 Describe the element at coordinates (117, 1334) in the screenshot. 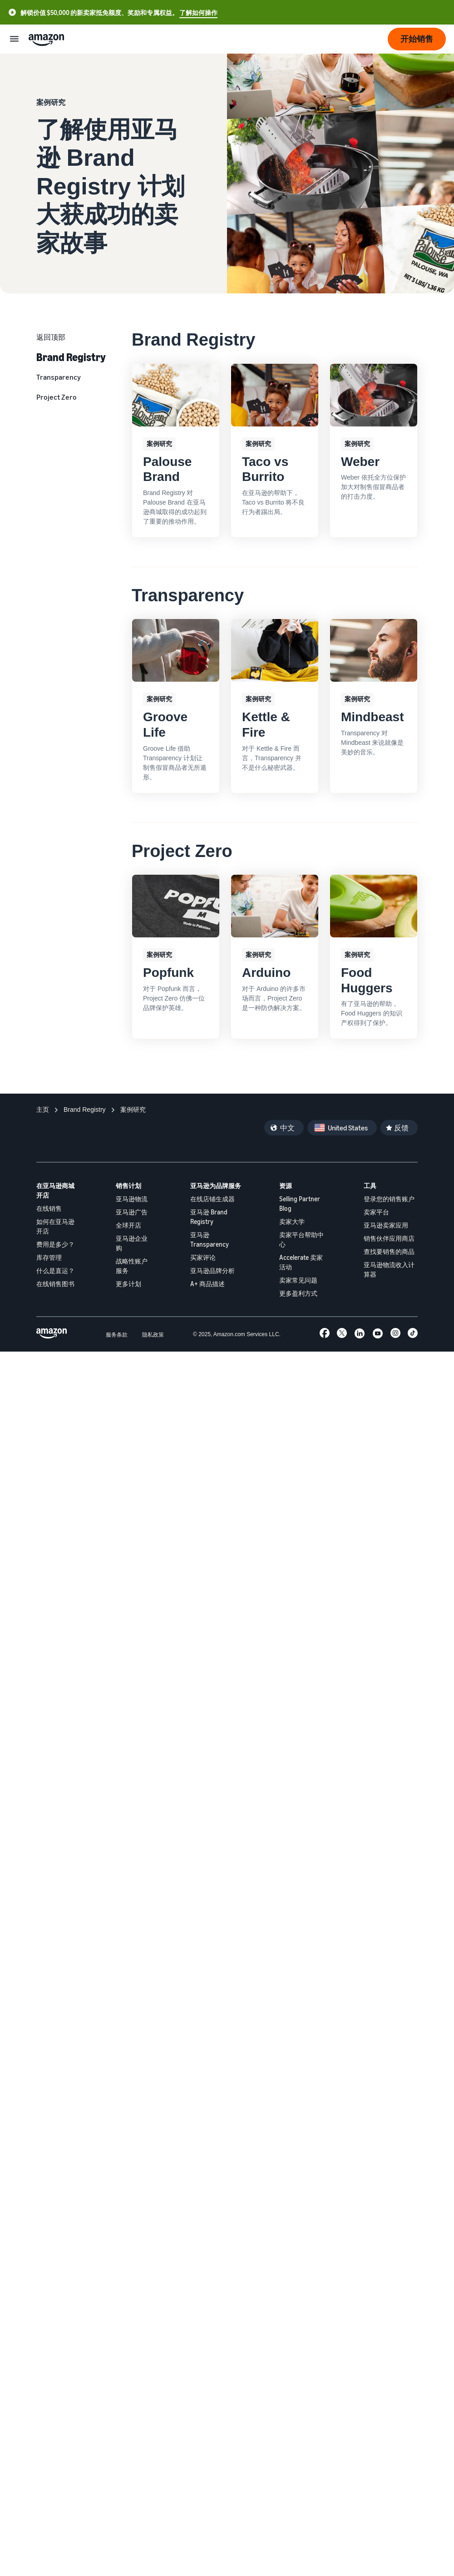

I see `服务条款` at that location.